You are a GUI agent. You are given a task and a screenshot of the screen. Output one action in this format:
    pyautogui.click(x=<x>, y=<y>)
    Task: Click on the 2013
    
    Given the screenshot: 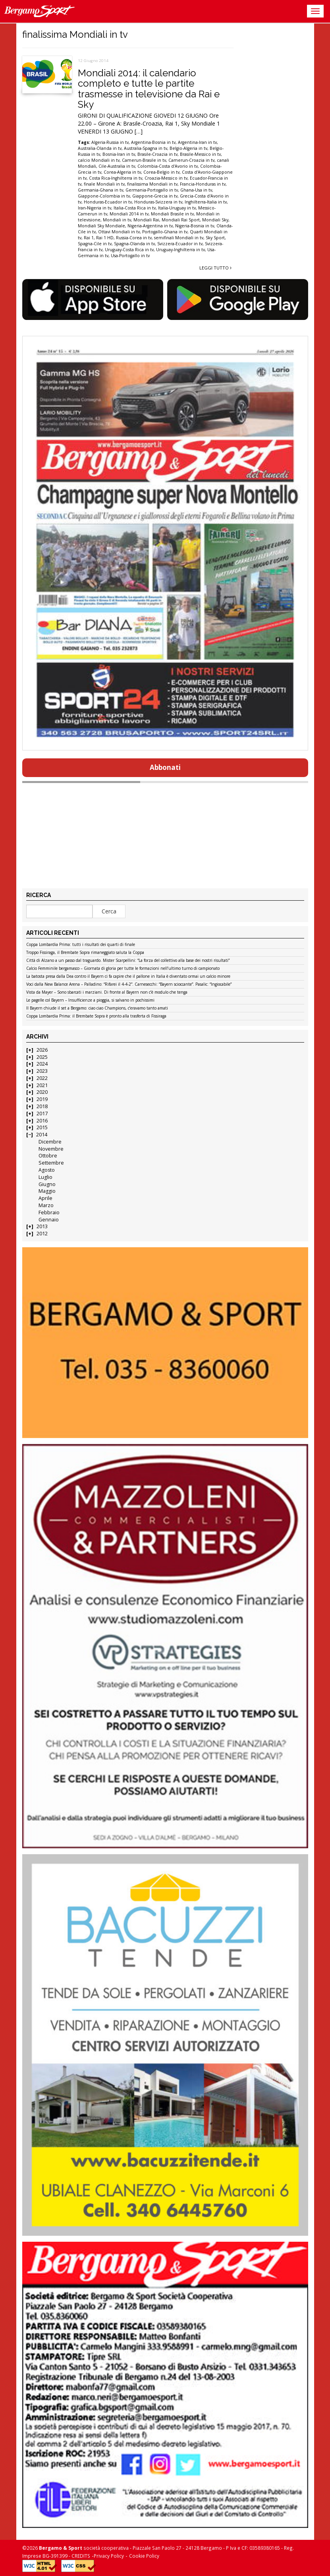 What is the action you would take?
    pyautogui.click(x=42, y=1226)
    